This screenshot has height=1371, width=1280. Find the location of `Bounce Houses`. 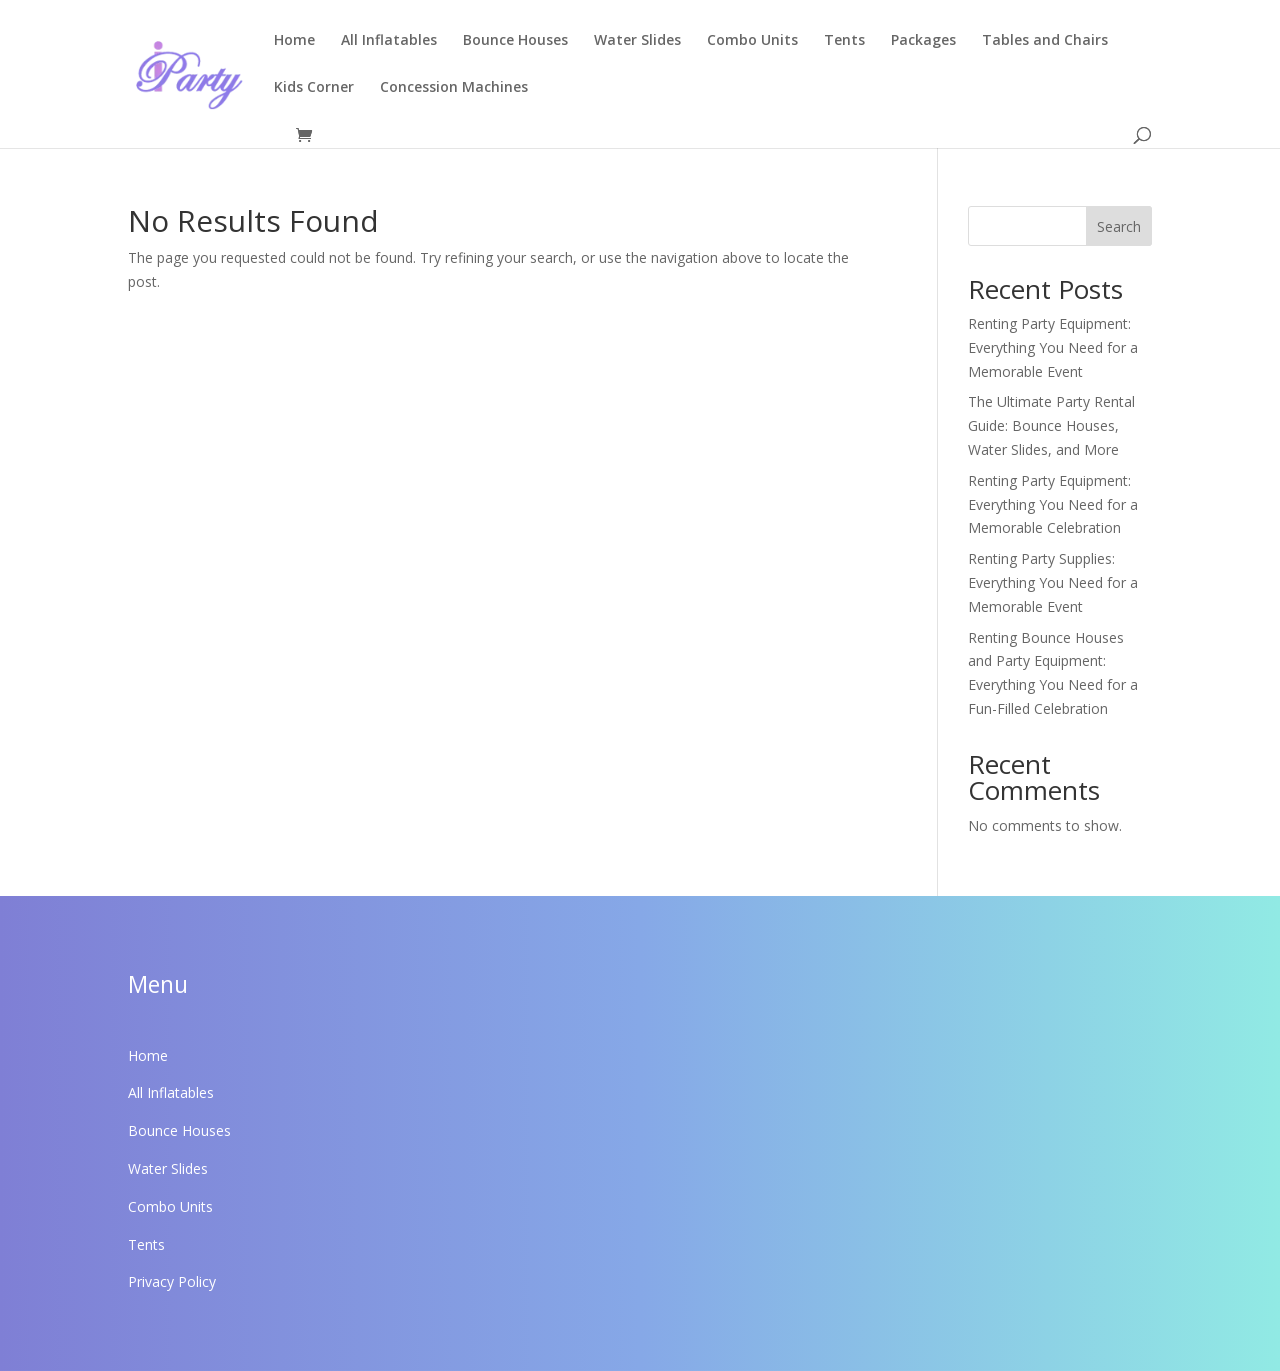

Bounce Houses is located at coordinates (515, 41).